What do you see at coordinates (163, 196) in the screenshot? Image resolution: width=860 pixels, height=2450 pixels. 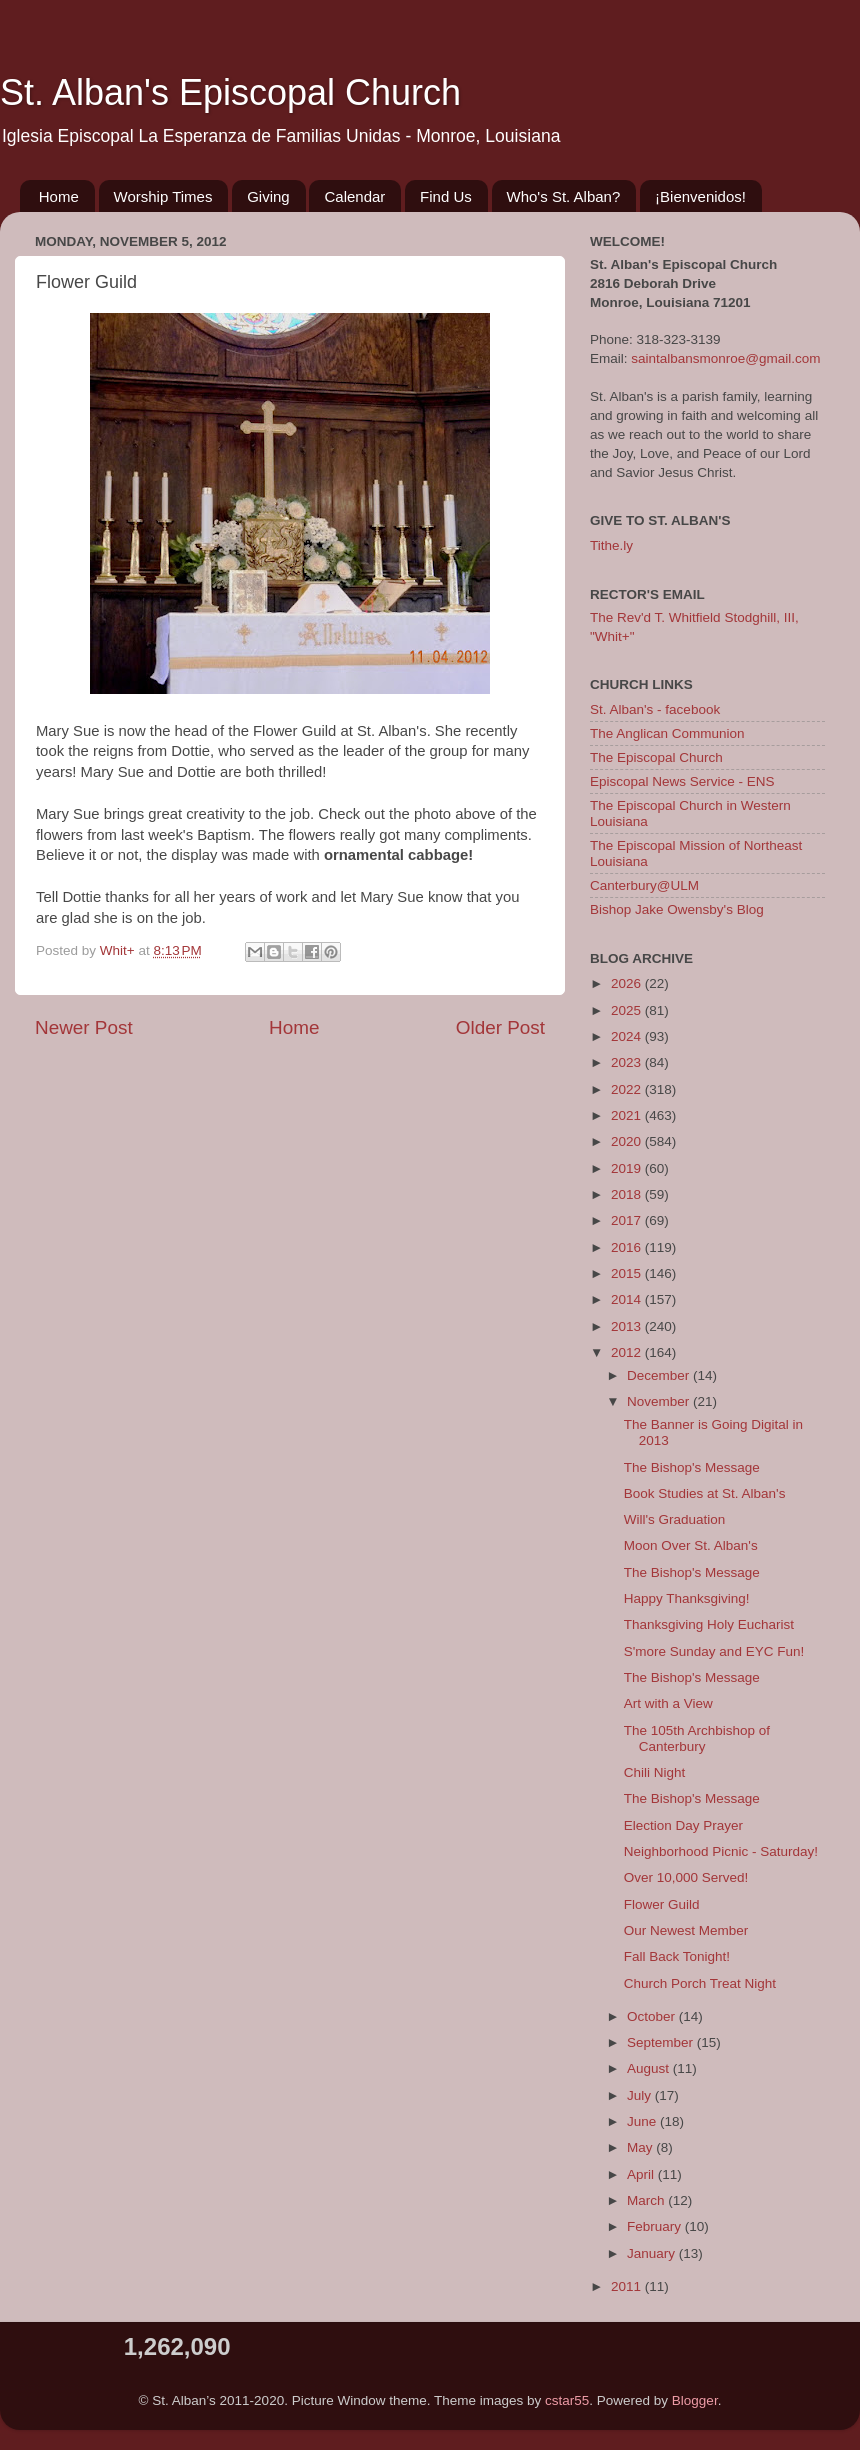 I see `Worship Times` at bounding box center [163, 196].